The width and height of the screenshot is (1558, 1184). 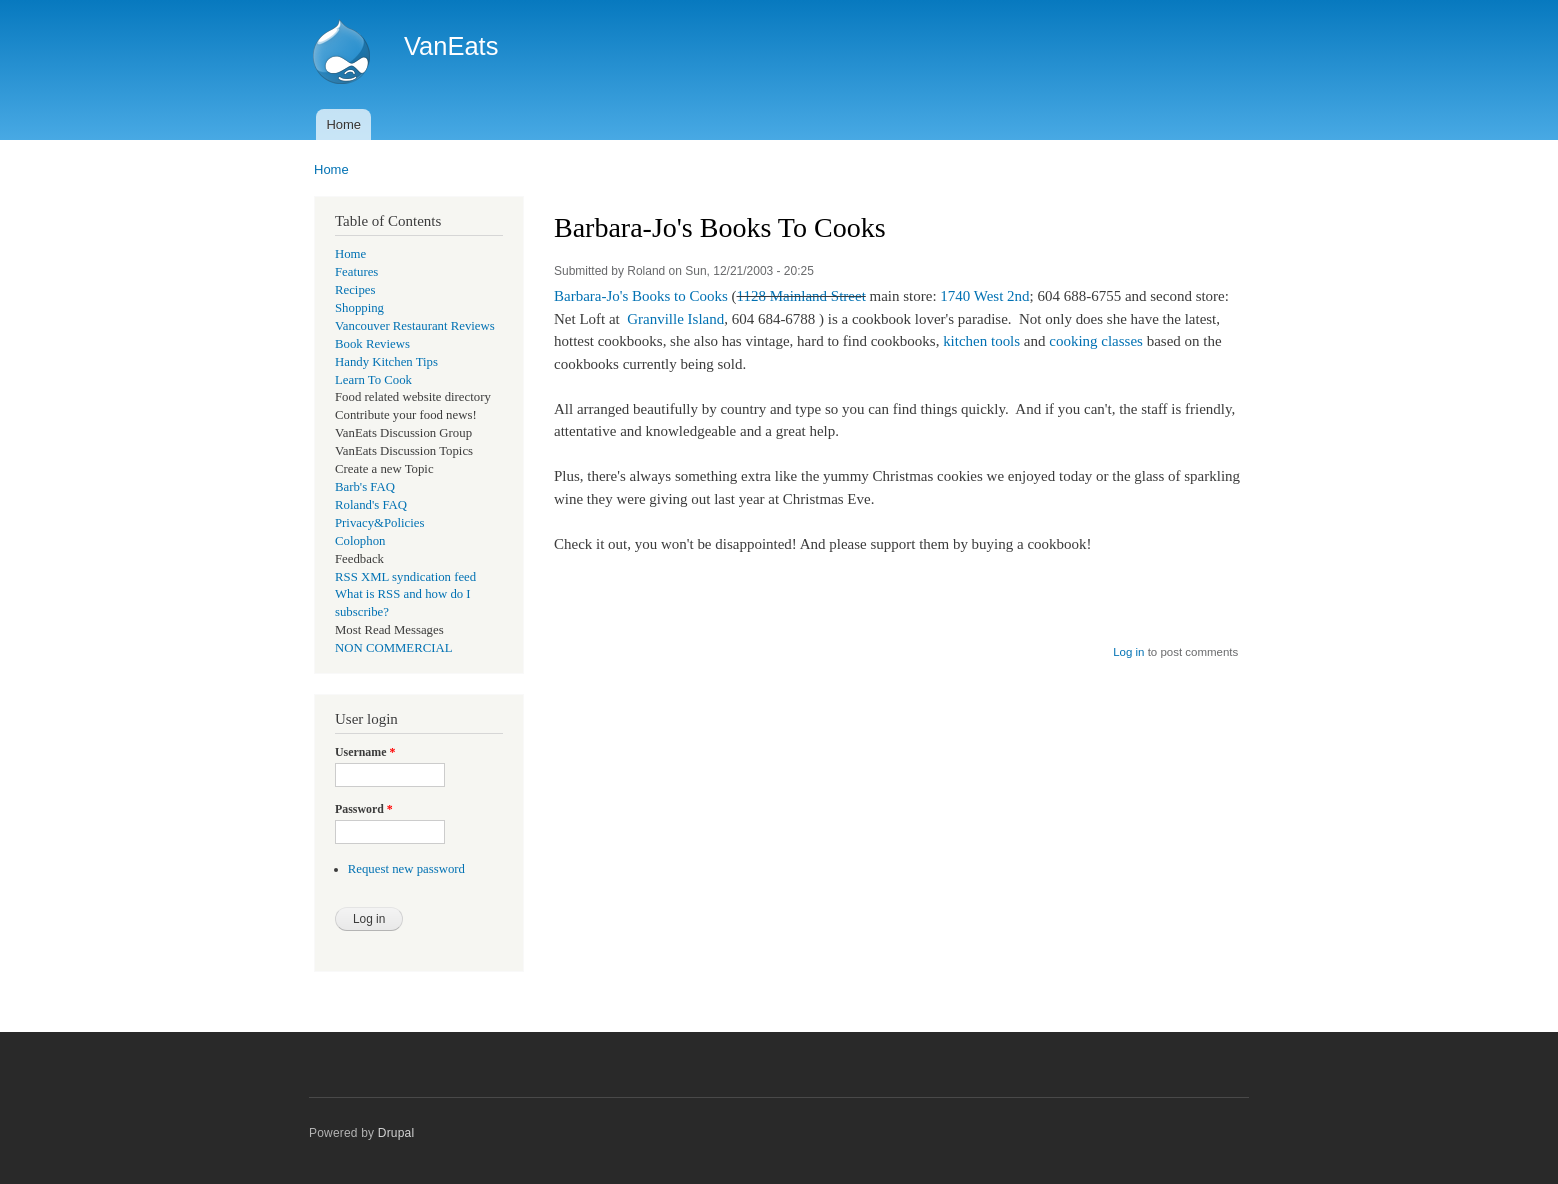 What do you see at coordinates (984, 296) in the screenshot?
I see `1740 West 2nd` at bounding box center [984, 296].